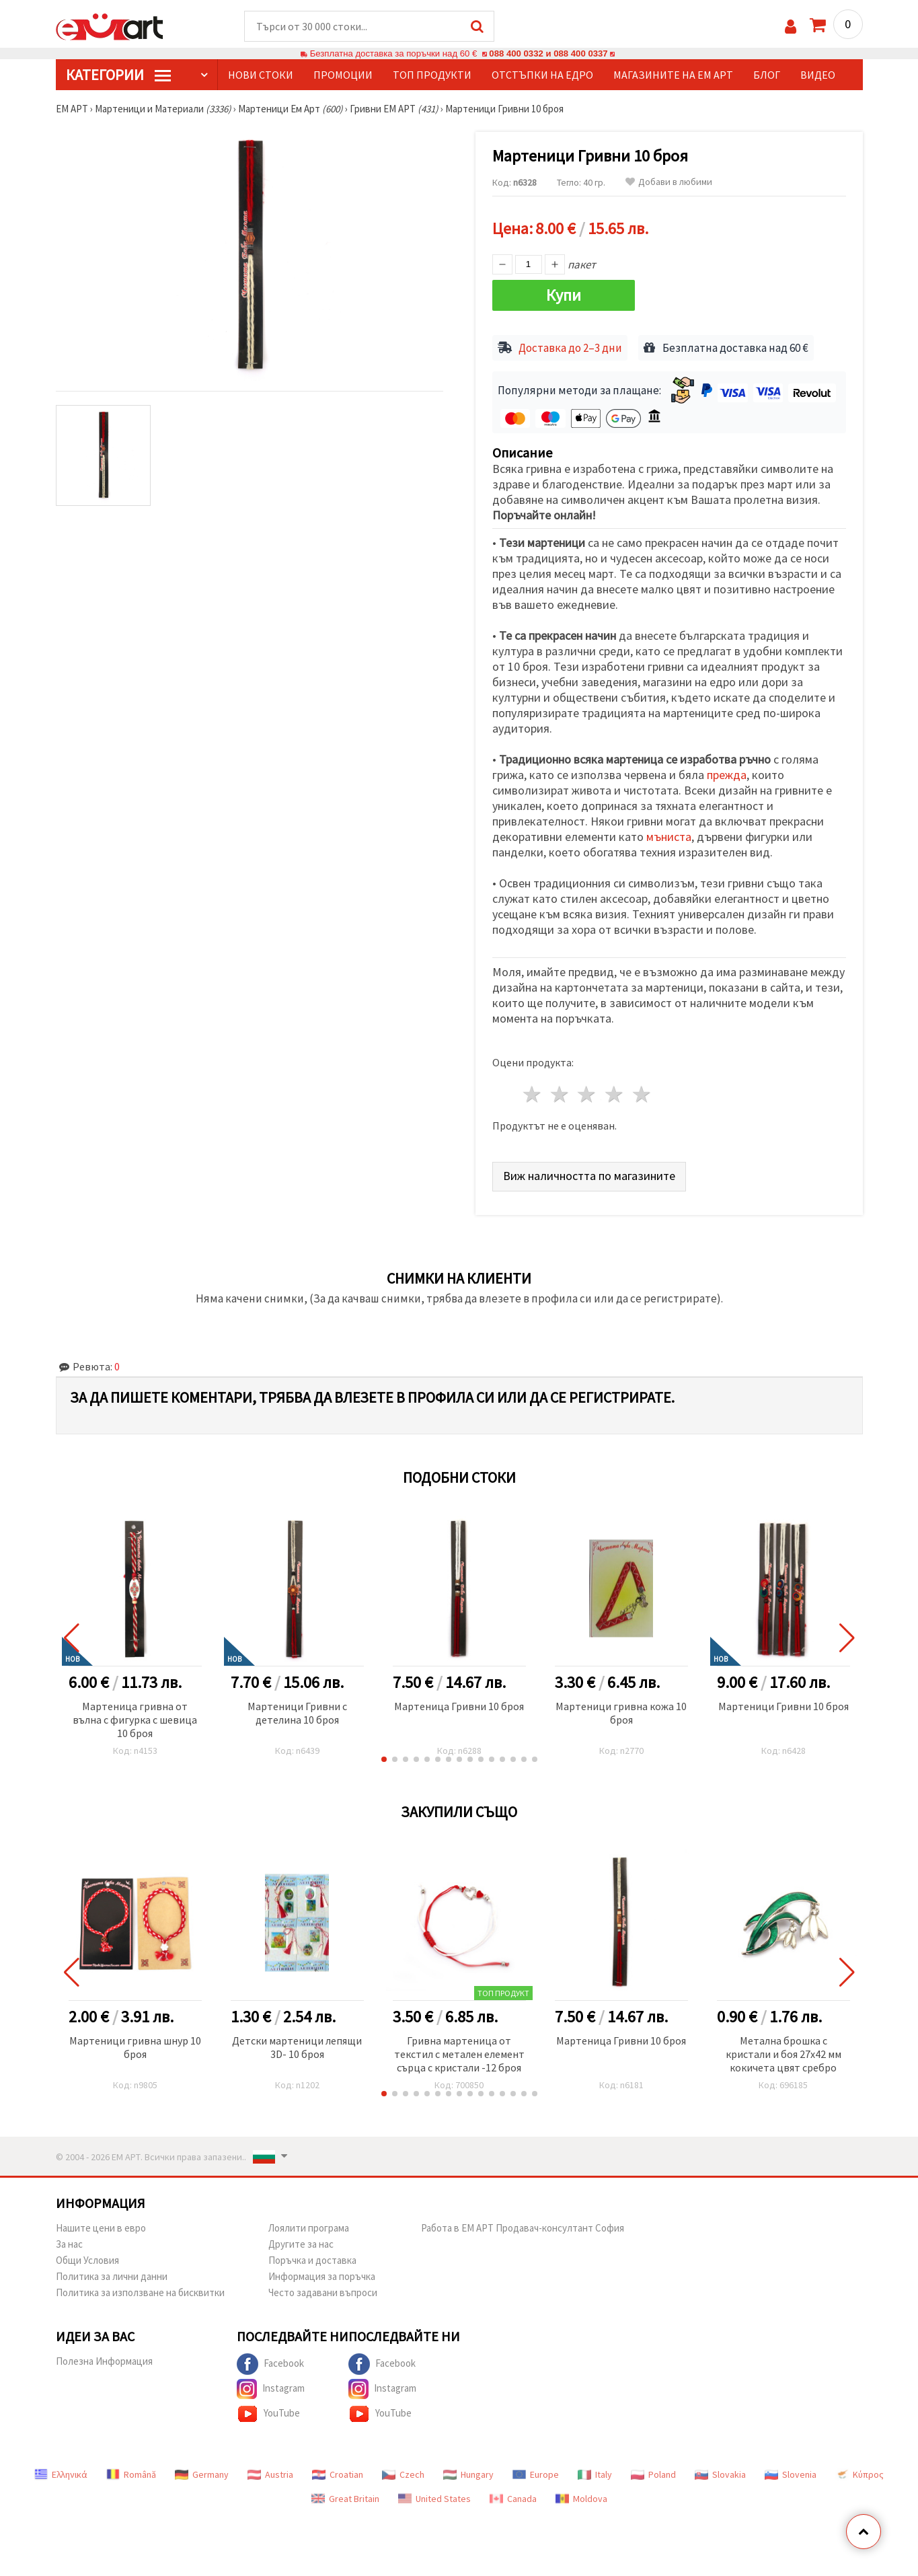 The image size is (918, 2576). I want to click on Germany, so click(202, 2474).